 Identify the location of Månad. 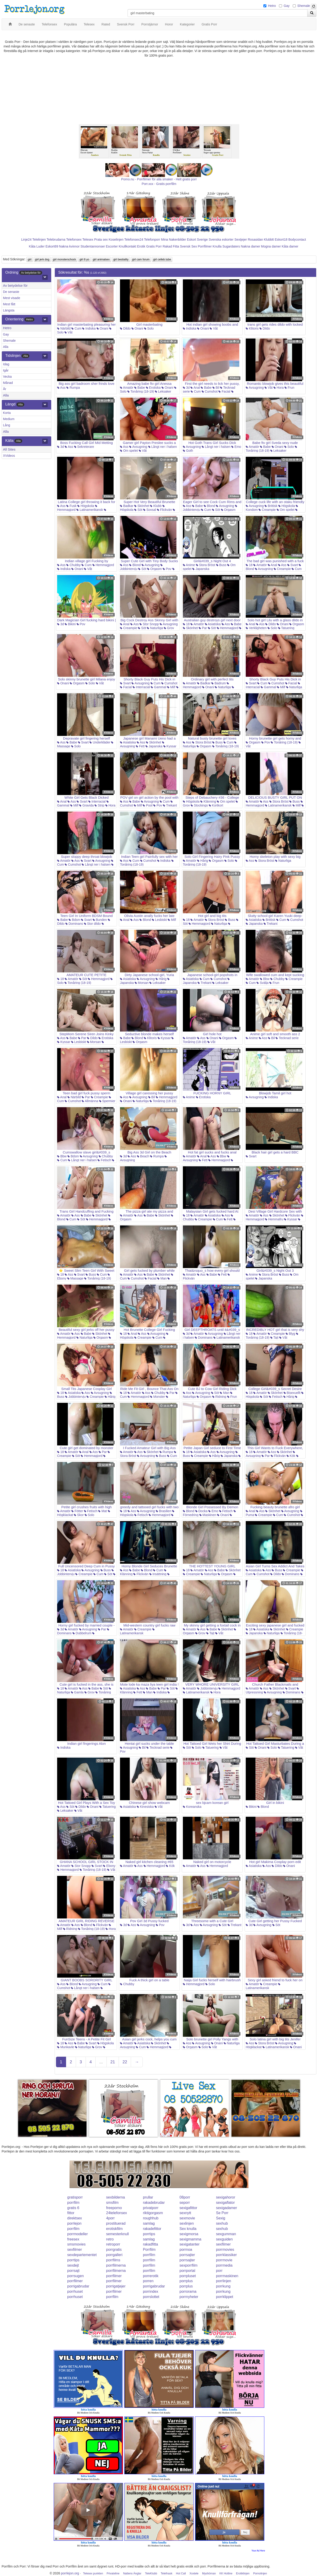
(8, 383).